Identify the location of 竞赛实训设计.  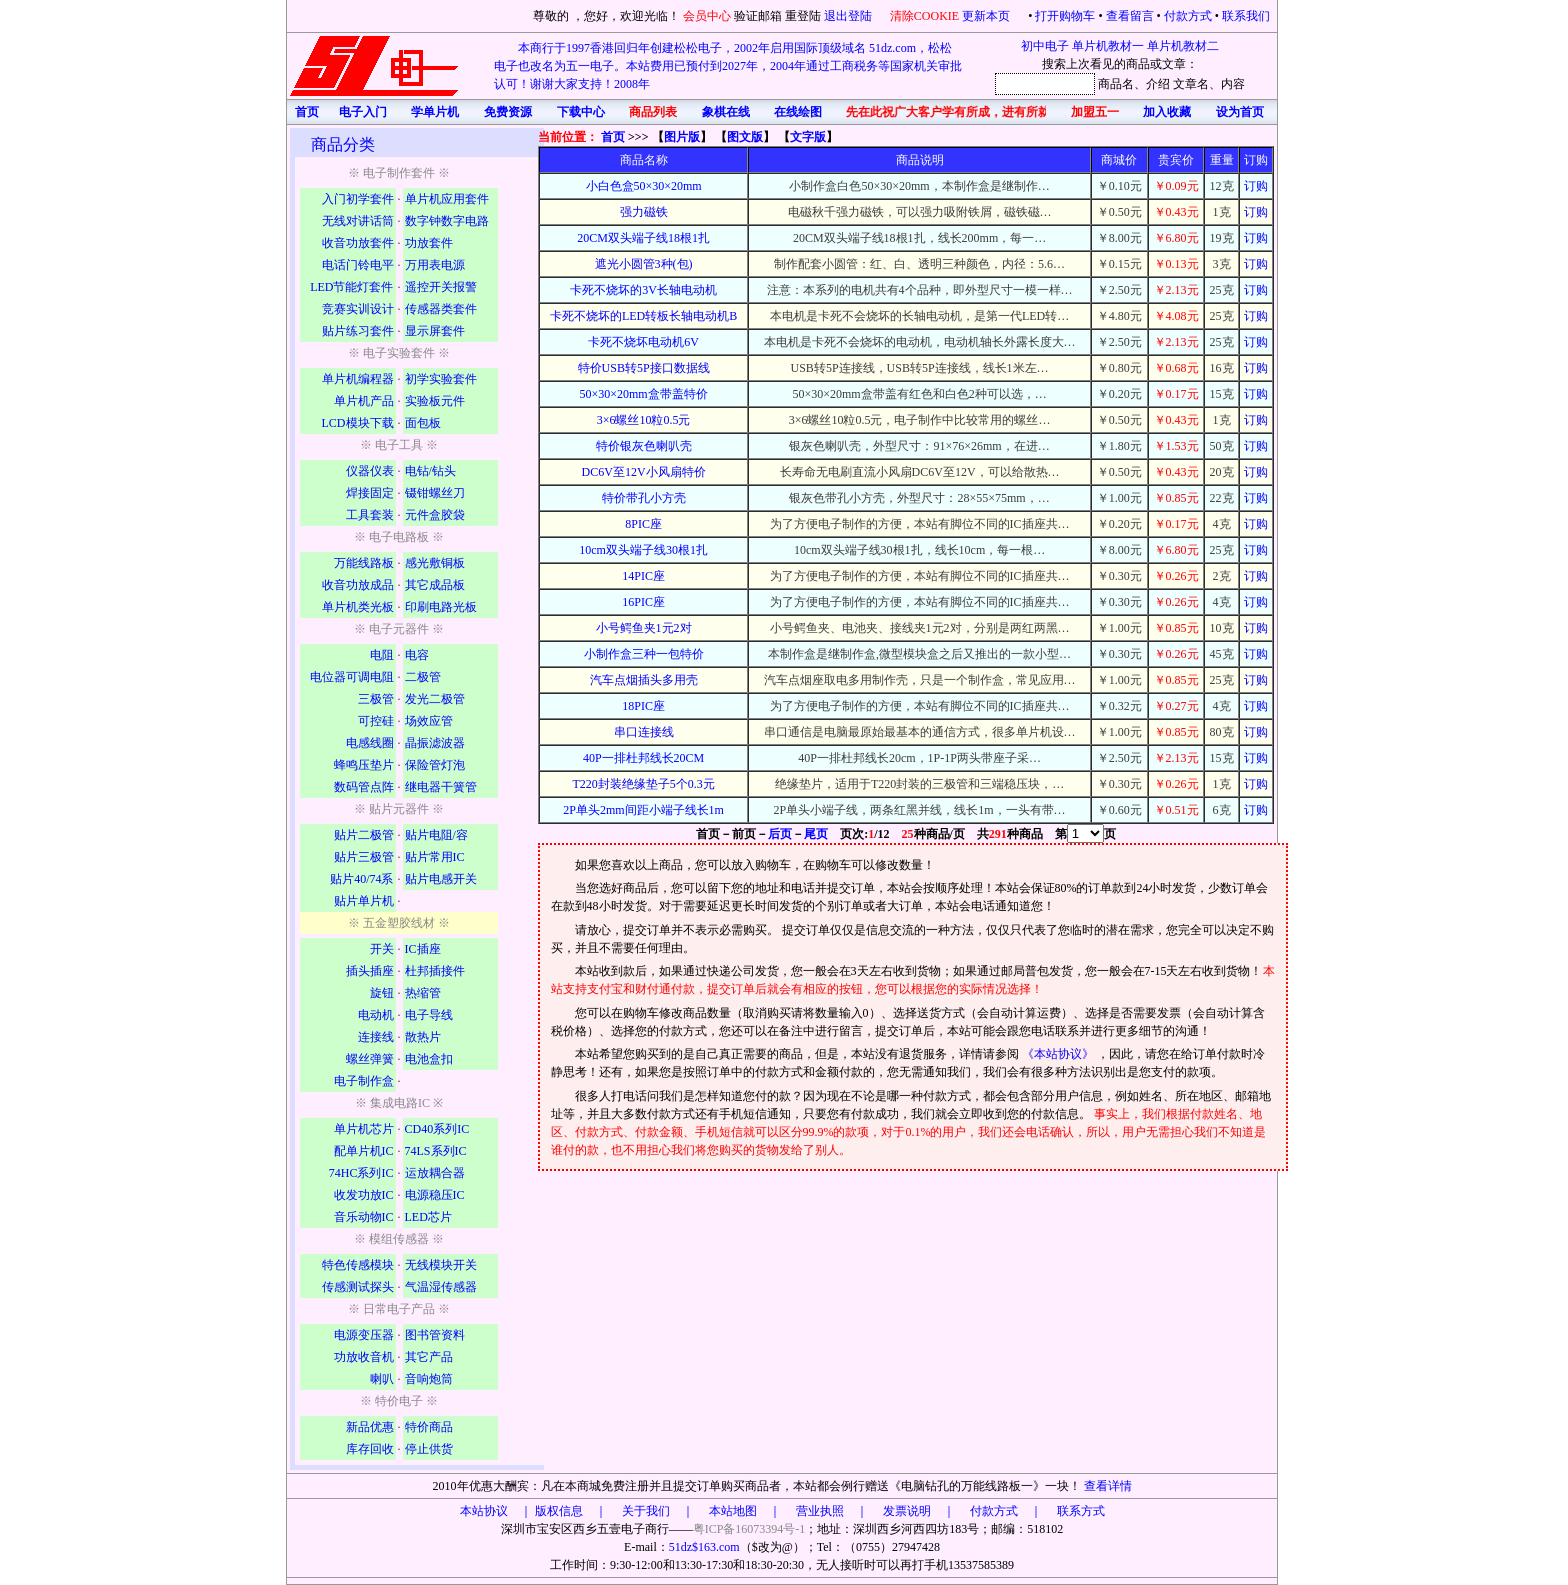
(358, 309).